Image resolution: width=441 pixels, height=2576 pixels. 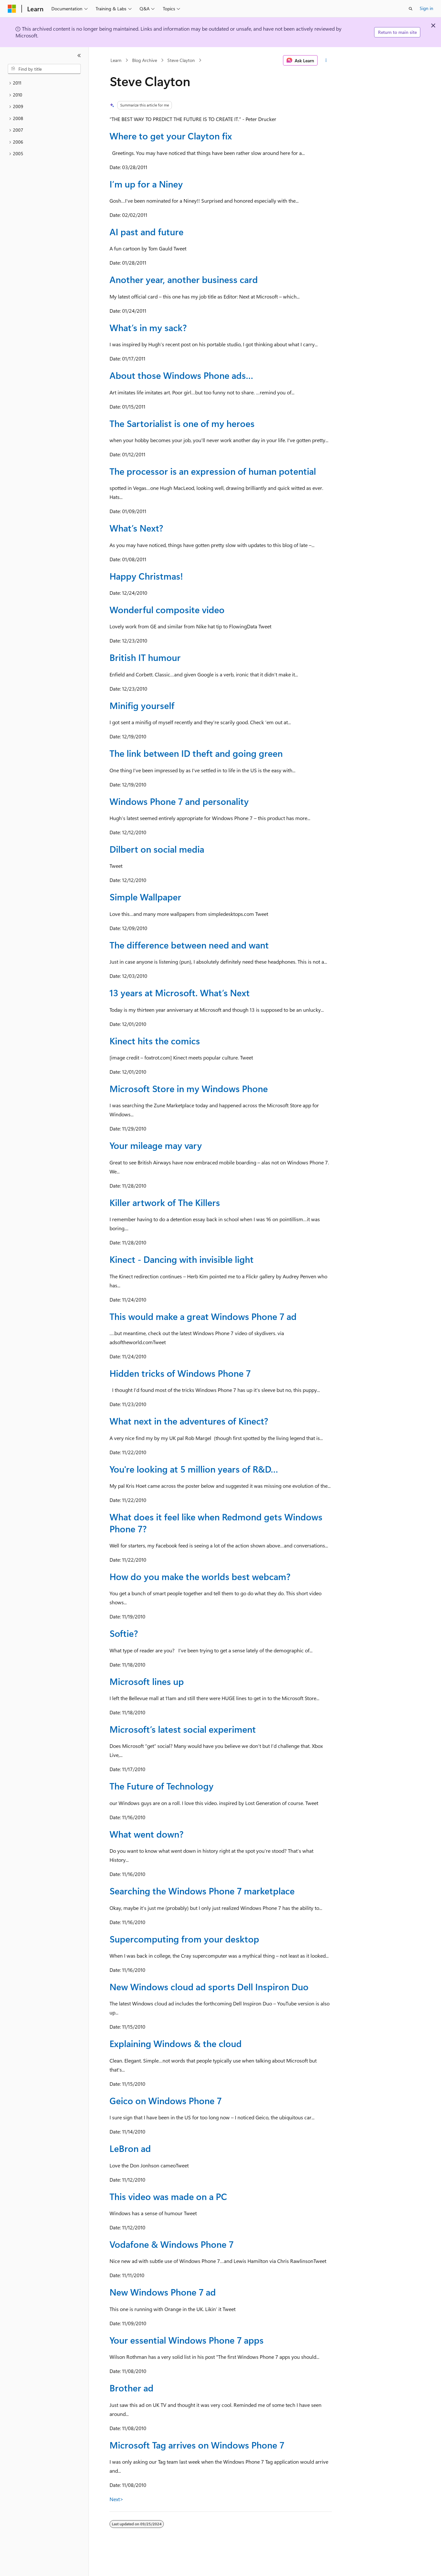 What do you see at coordinates (187, 2340) in the screenshot?
I see `Your essential Windows Phone 7 apps` at bounding box center [187, 2340].